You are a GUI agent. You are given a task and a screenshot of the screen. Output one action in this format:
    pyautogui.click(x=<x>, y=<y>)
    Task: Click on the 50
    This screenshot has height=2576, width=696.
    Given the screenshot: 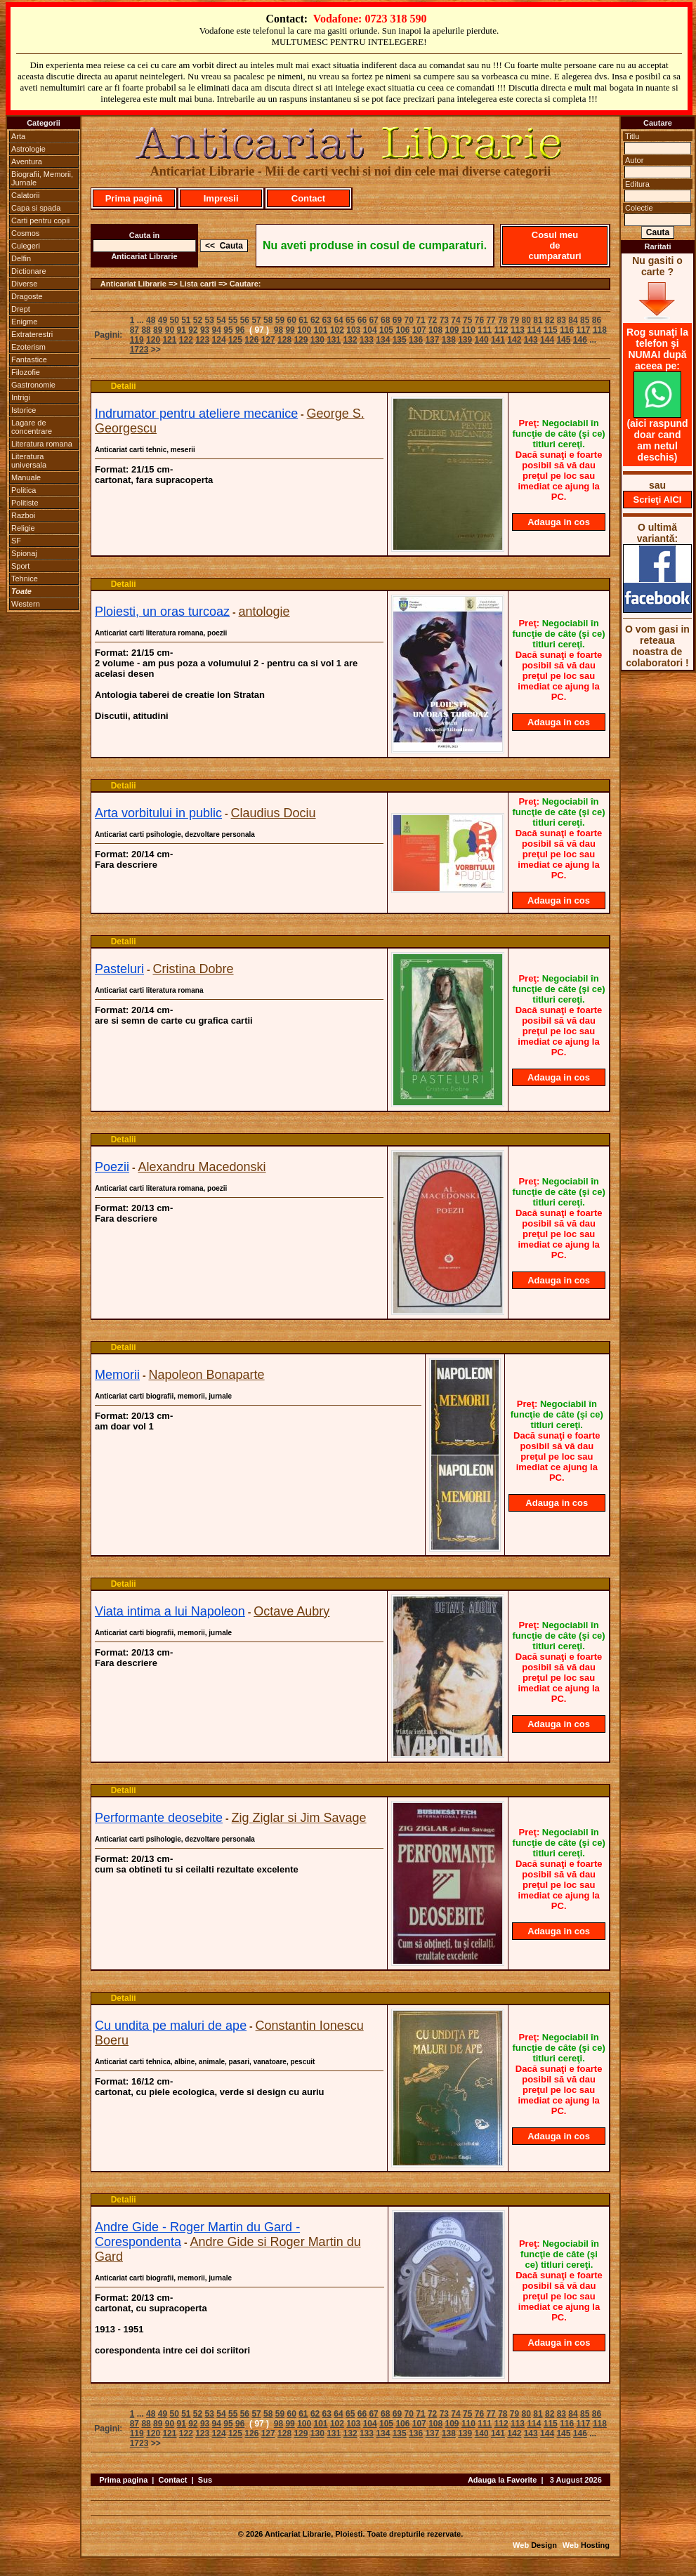 What is the action you would take?
    pyautogui.click(x=173, y=320)
    